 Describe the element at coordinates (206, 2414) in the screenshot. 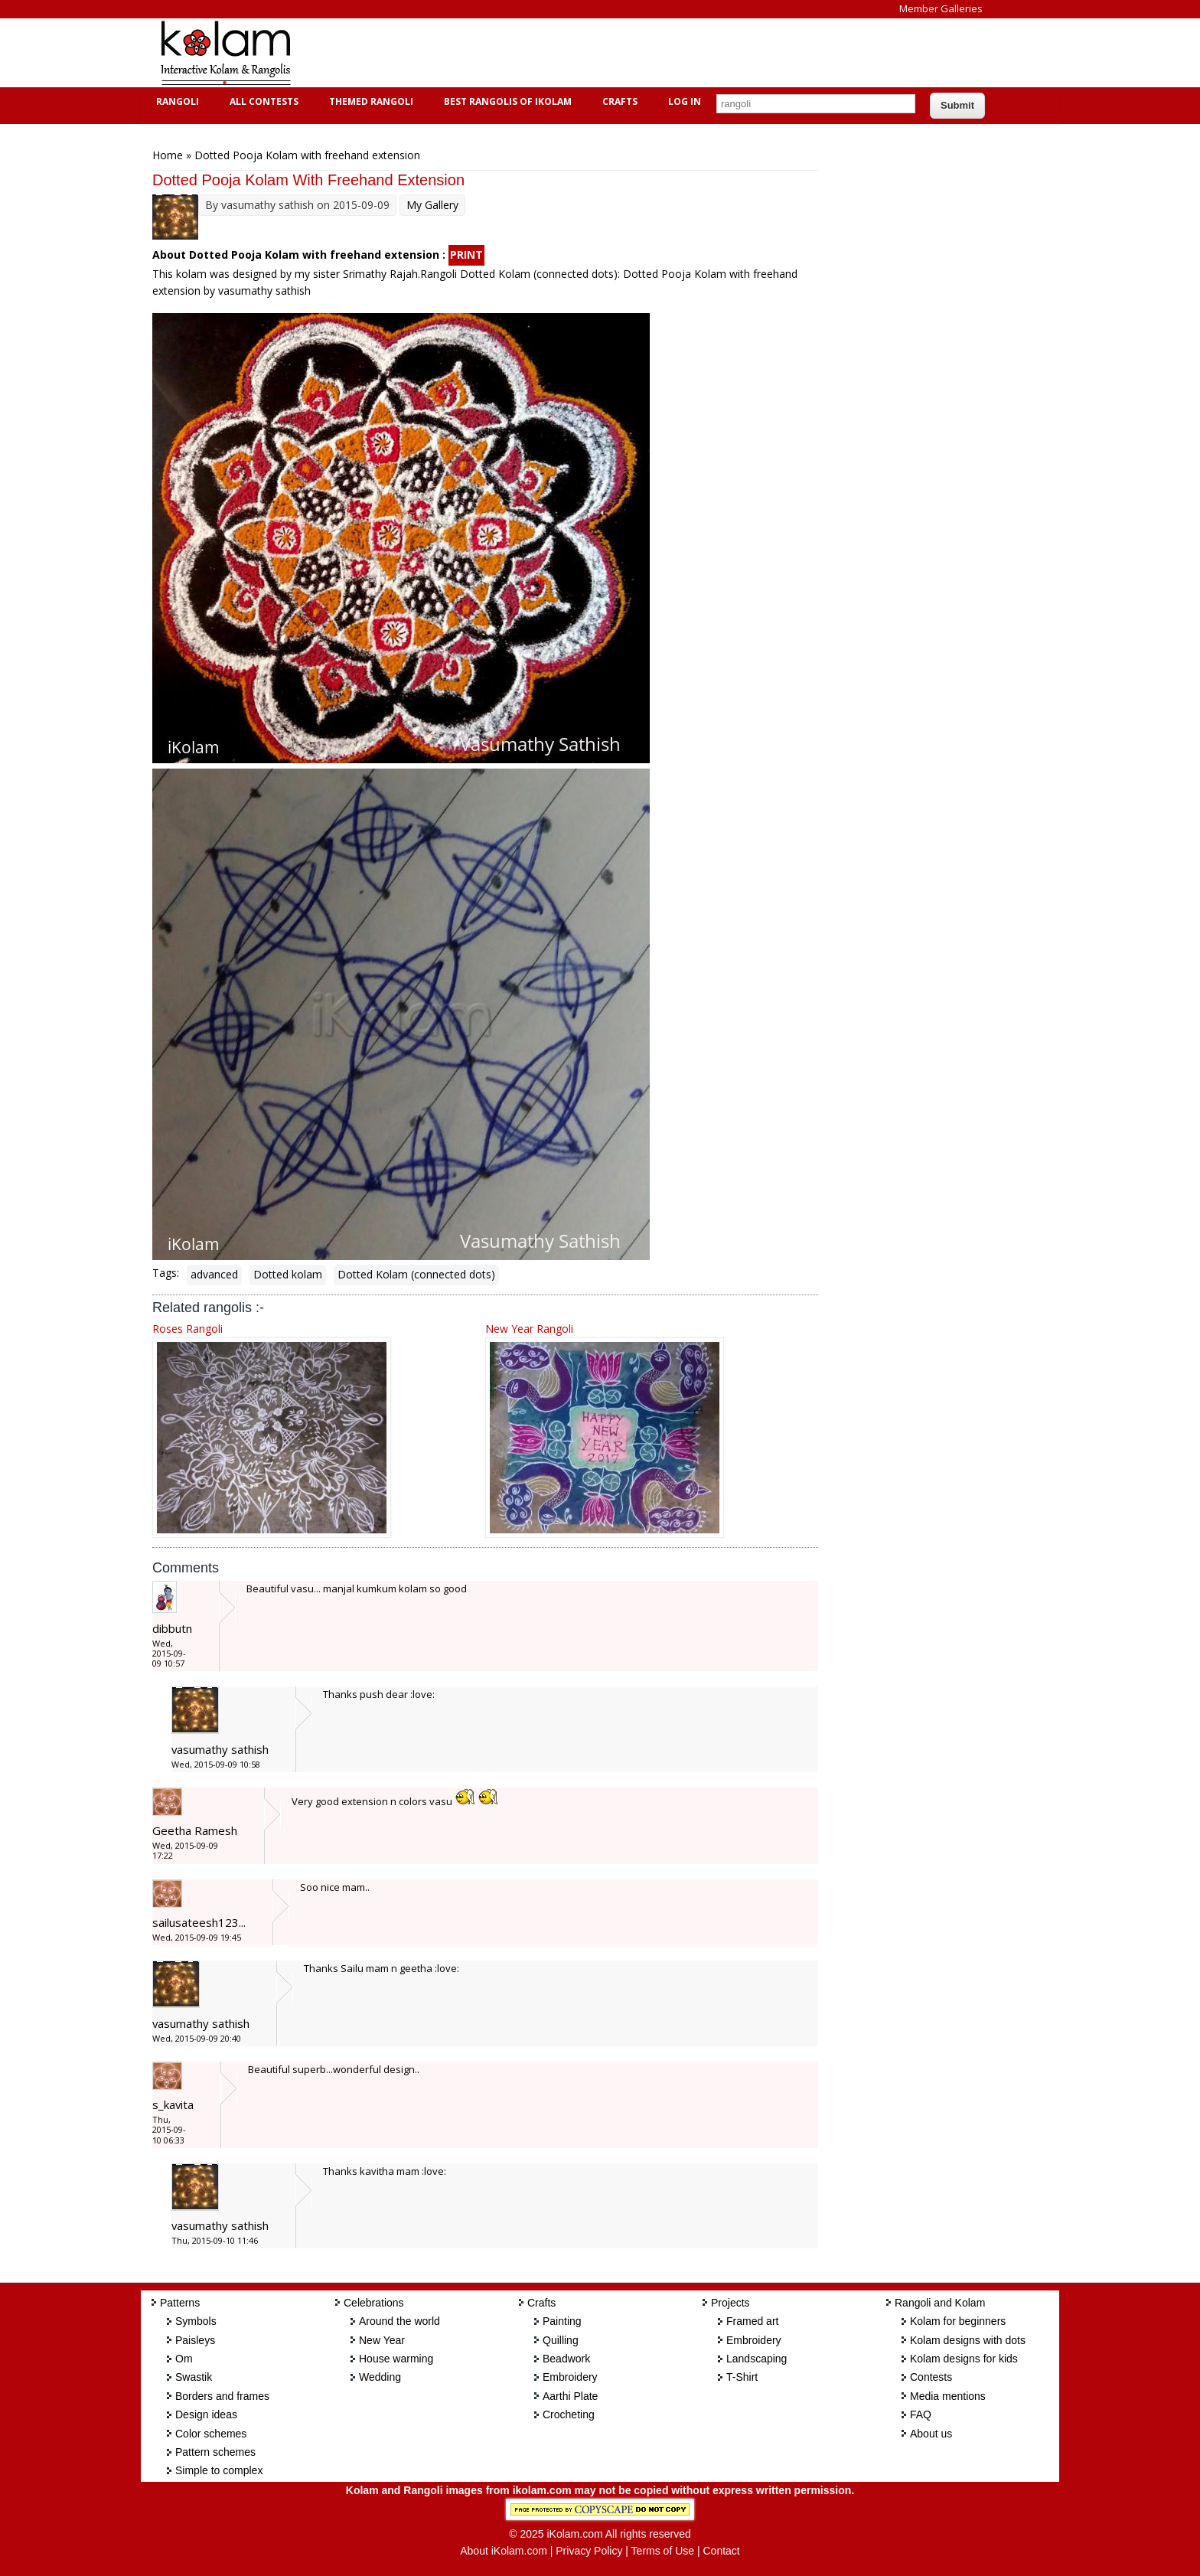

I see `Design ideas` at that location.